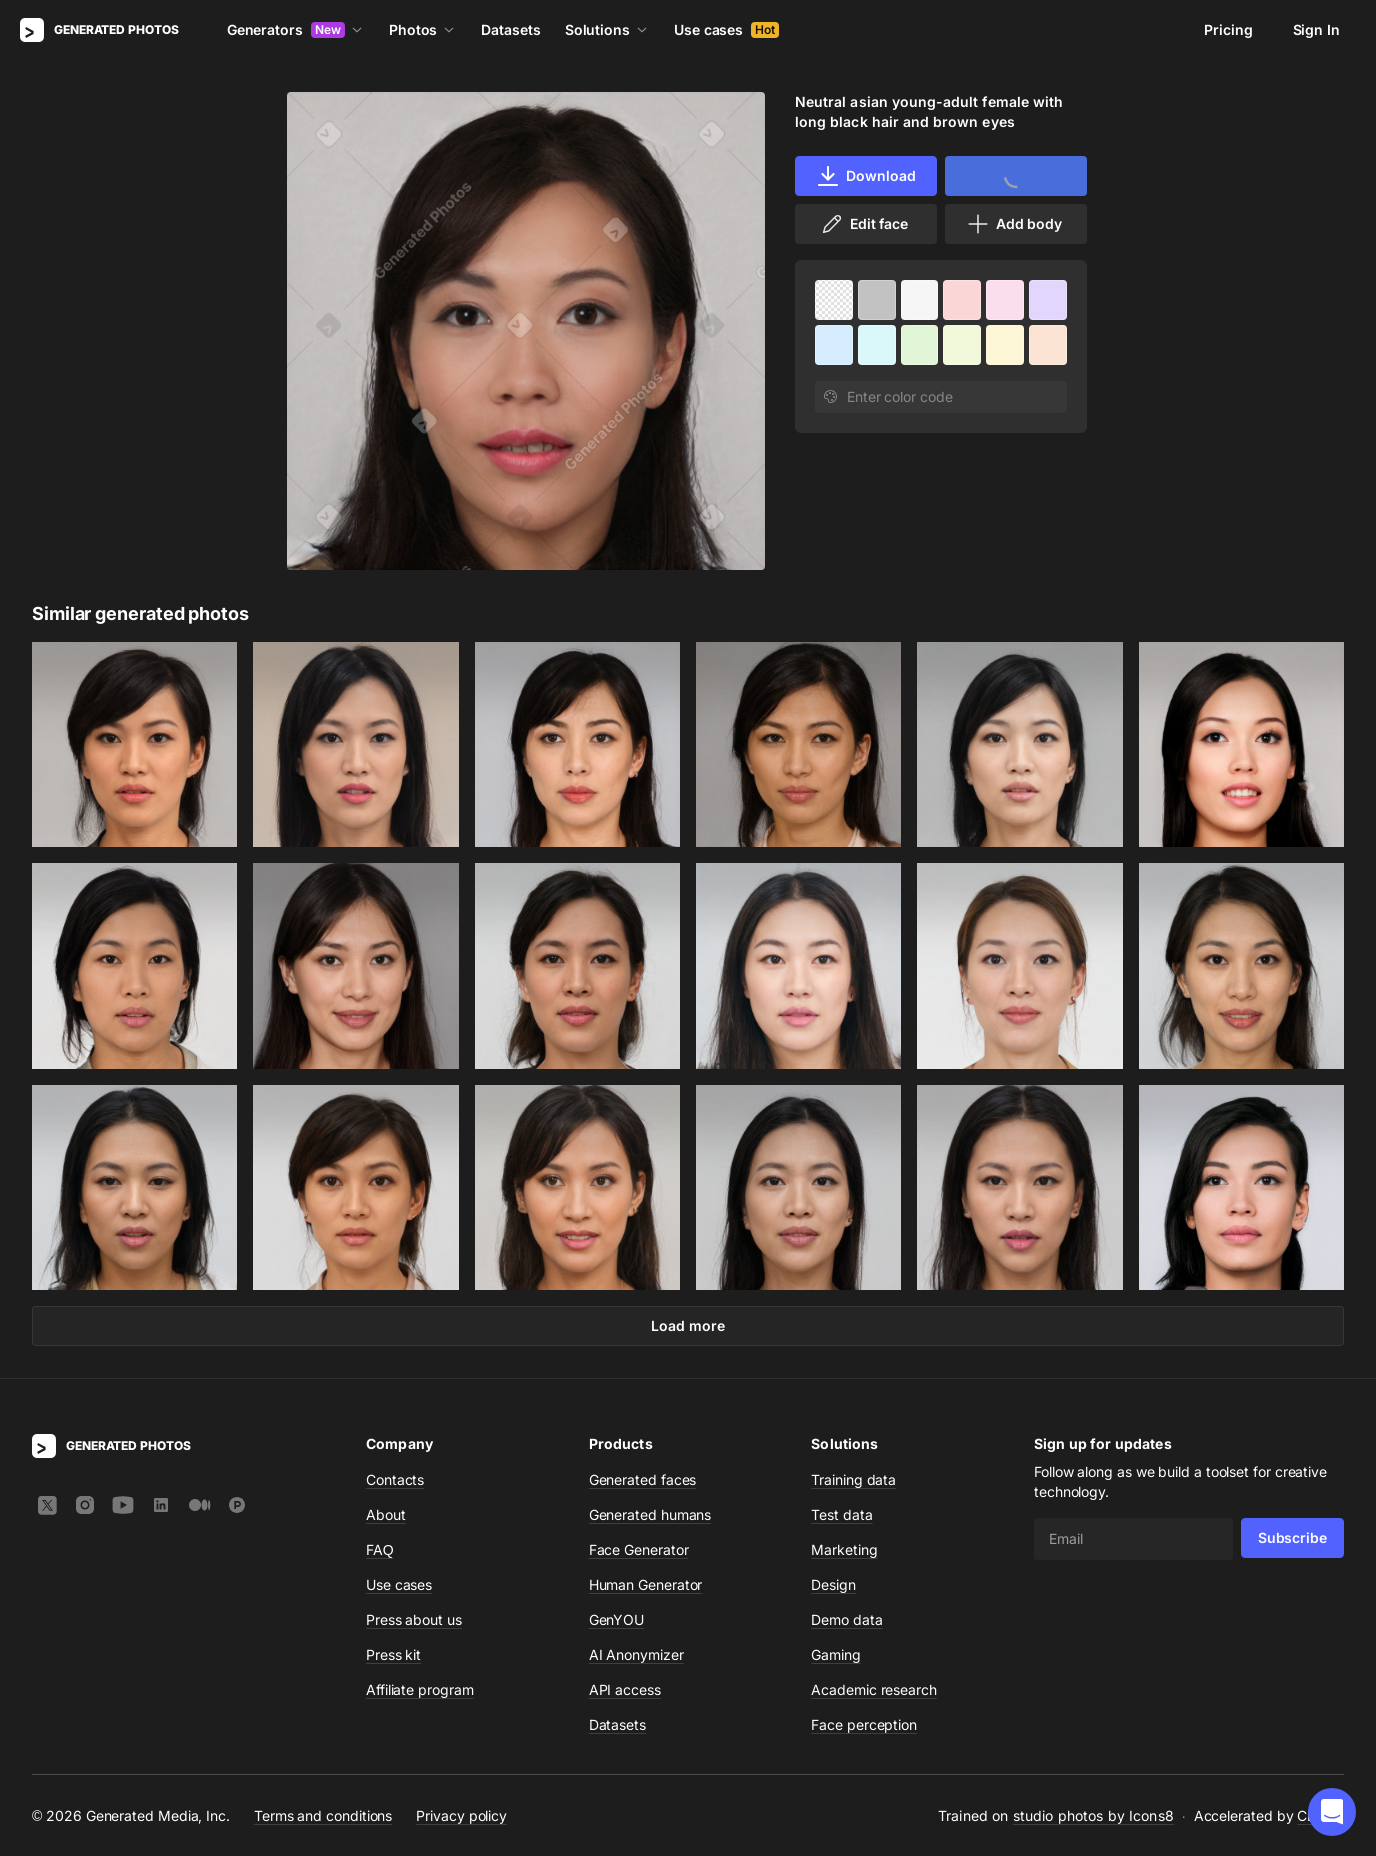  I want to click on [button], so click(1332, 1812).